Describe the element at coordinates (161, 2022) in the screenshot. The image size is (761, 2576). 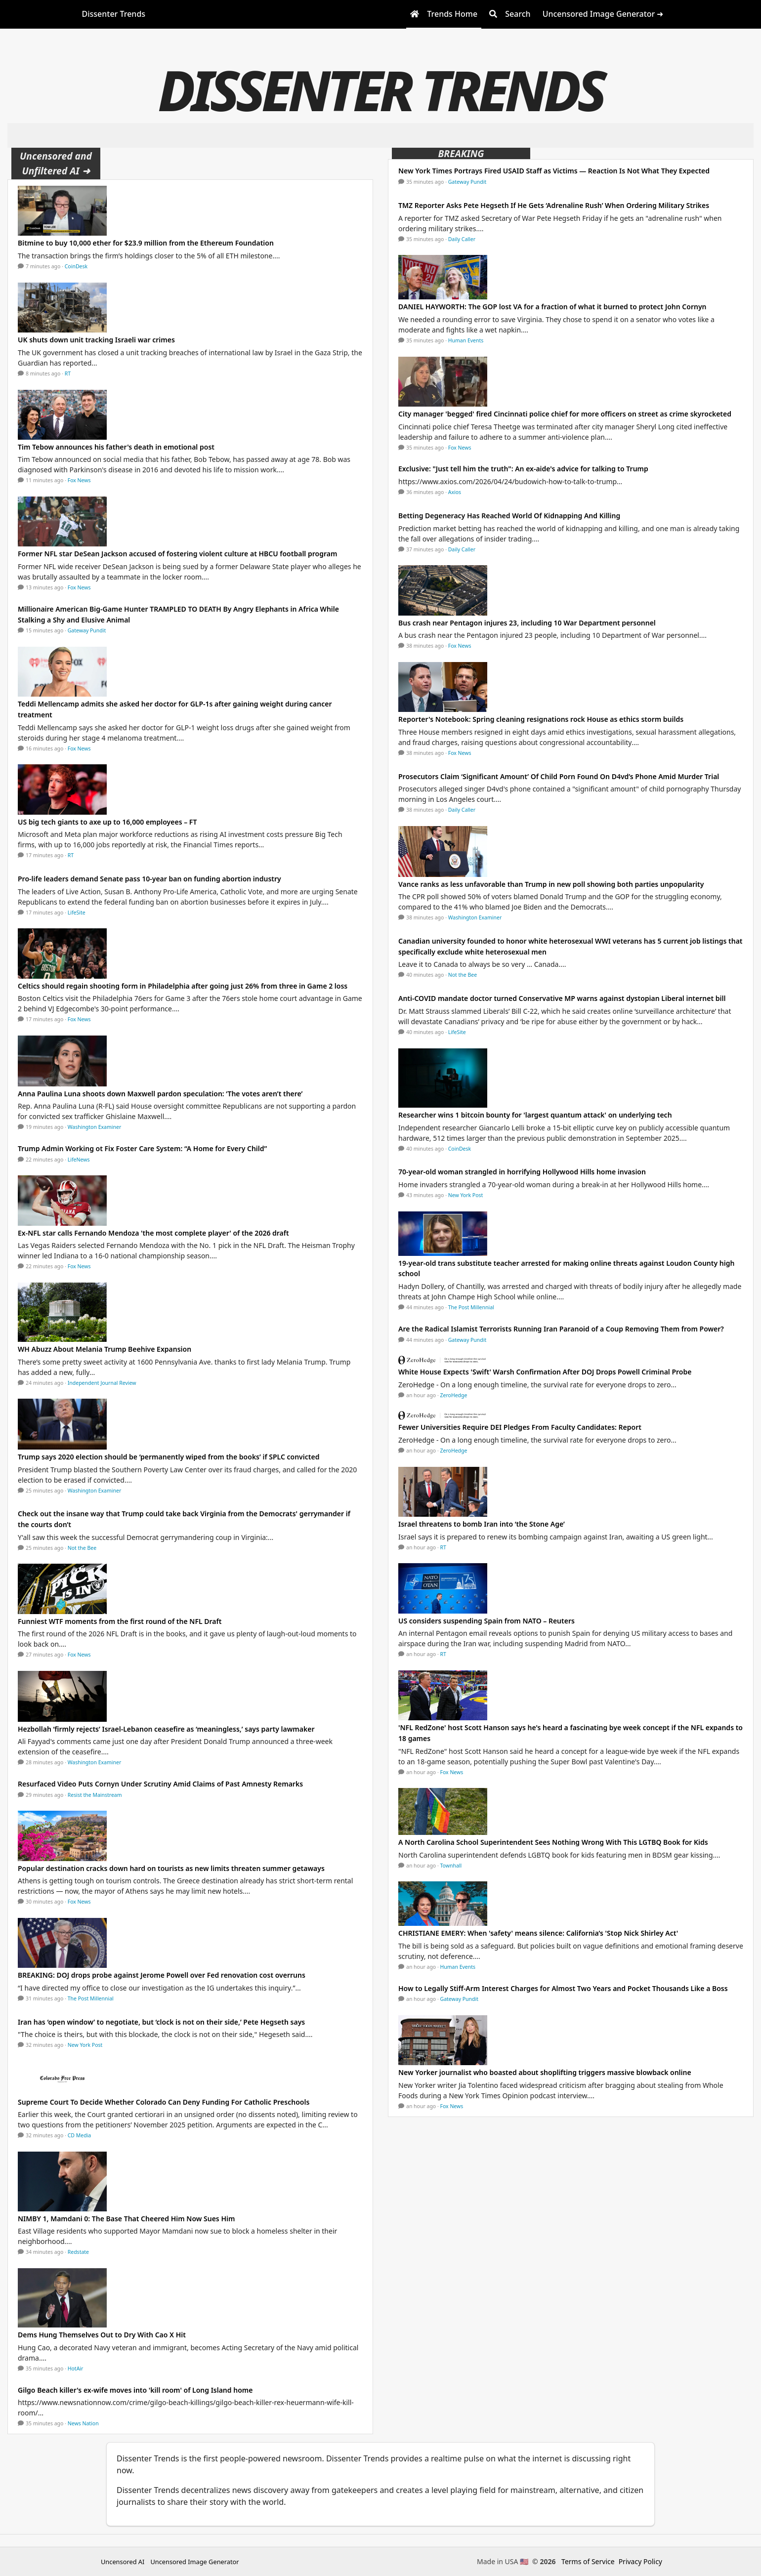
I see `Iran has ‘open window’ to negotiate, but ‘clock is not on their side,’ Pete Hegseth says` at that location.